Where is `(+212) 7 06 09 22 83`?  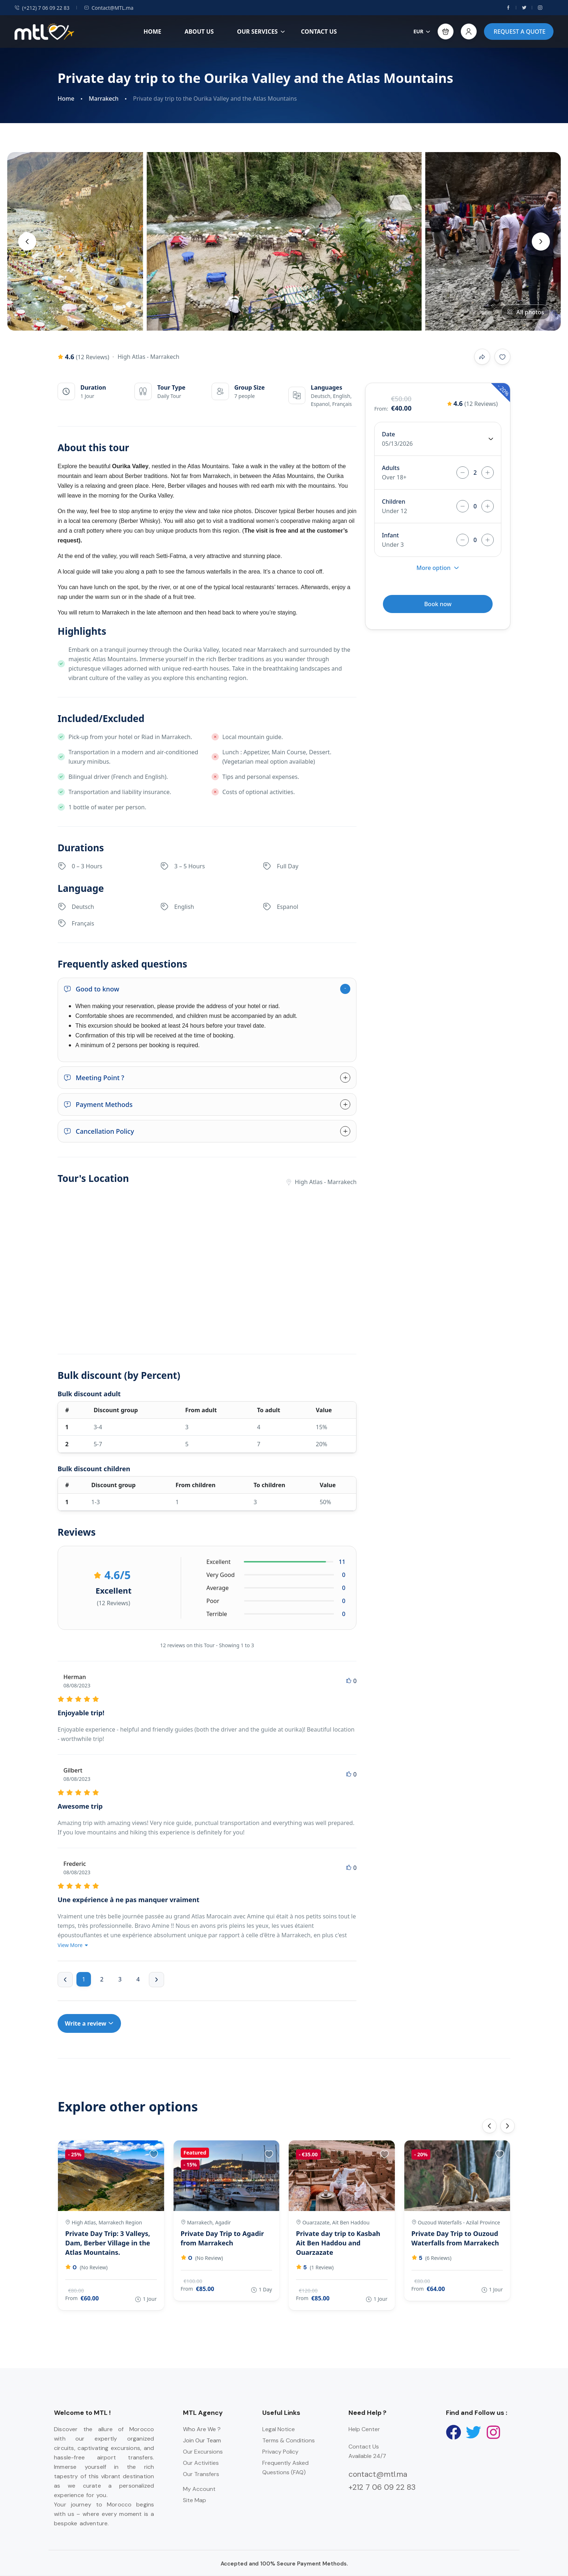 (+212) 7 06 09 22 83 is located at coordinates (42, 7).